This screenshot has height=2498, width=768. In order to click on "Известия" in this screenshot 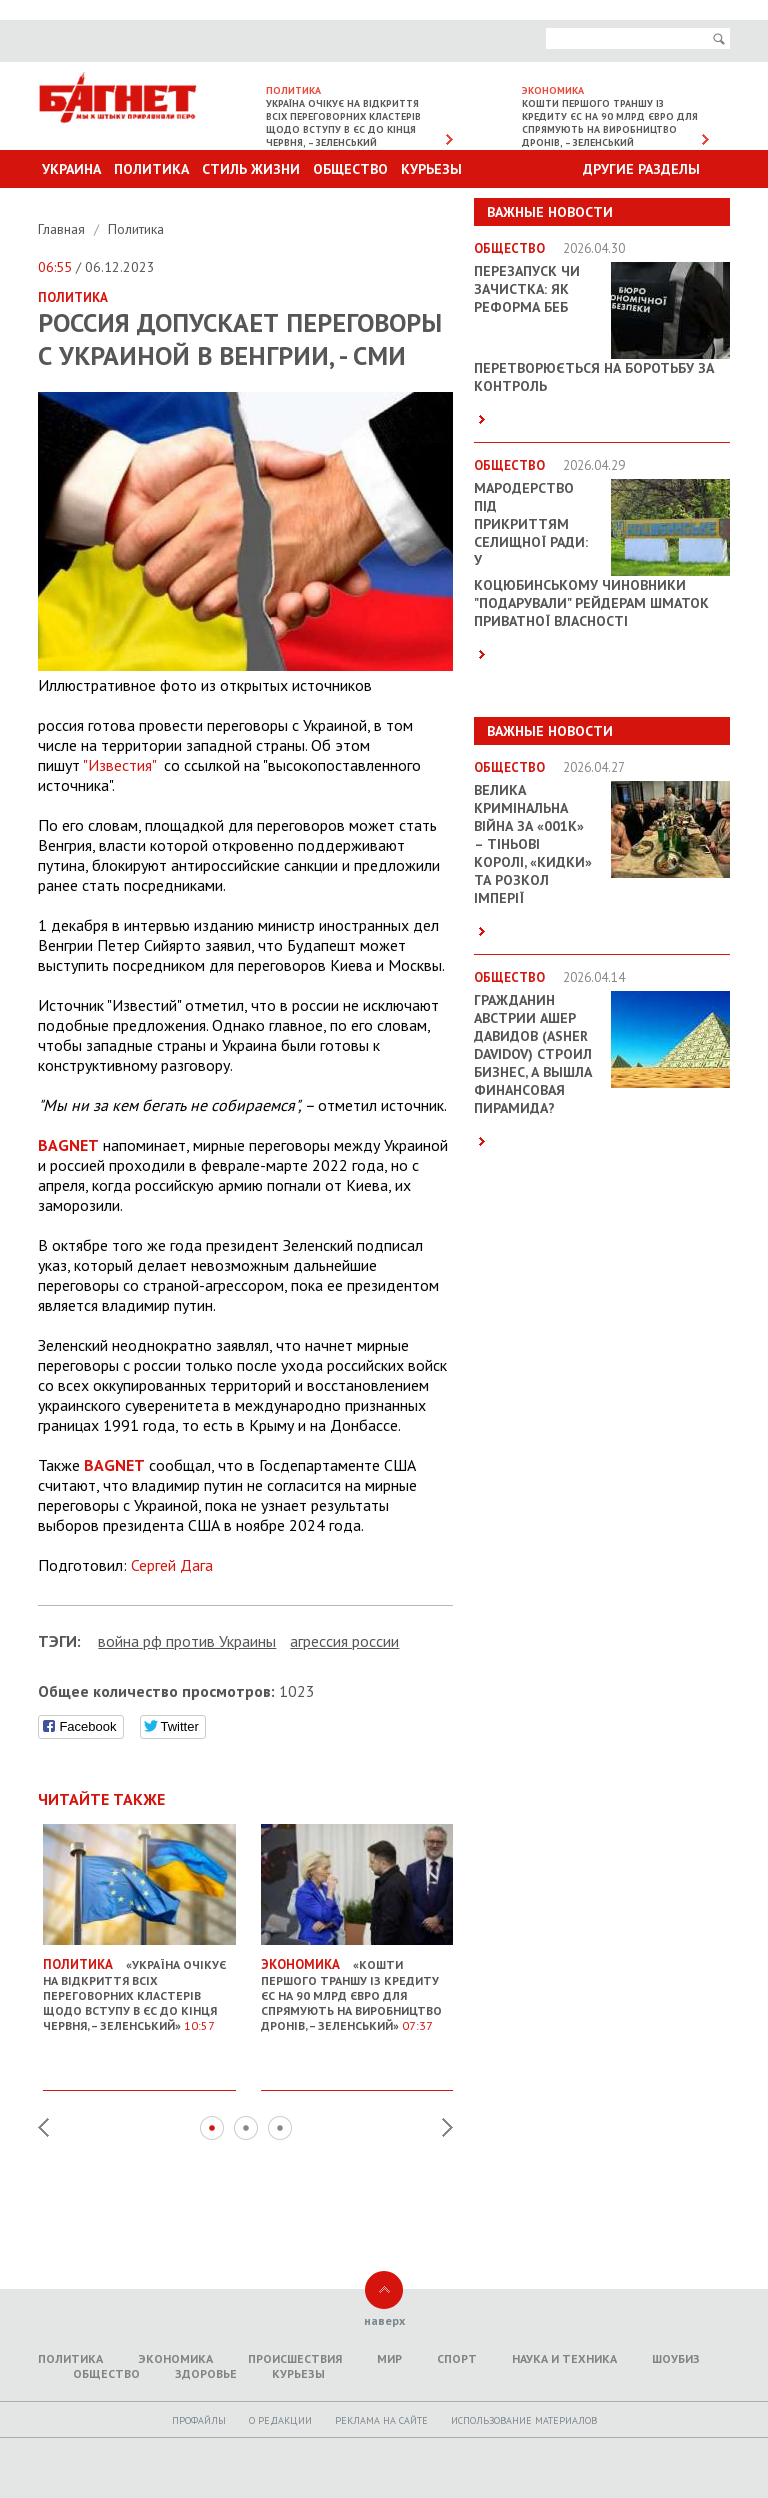, I will do `click(119, 765)`.